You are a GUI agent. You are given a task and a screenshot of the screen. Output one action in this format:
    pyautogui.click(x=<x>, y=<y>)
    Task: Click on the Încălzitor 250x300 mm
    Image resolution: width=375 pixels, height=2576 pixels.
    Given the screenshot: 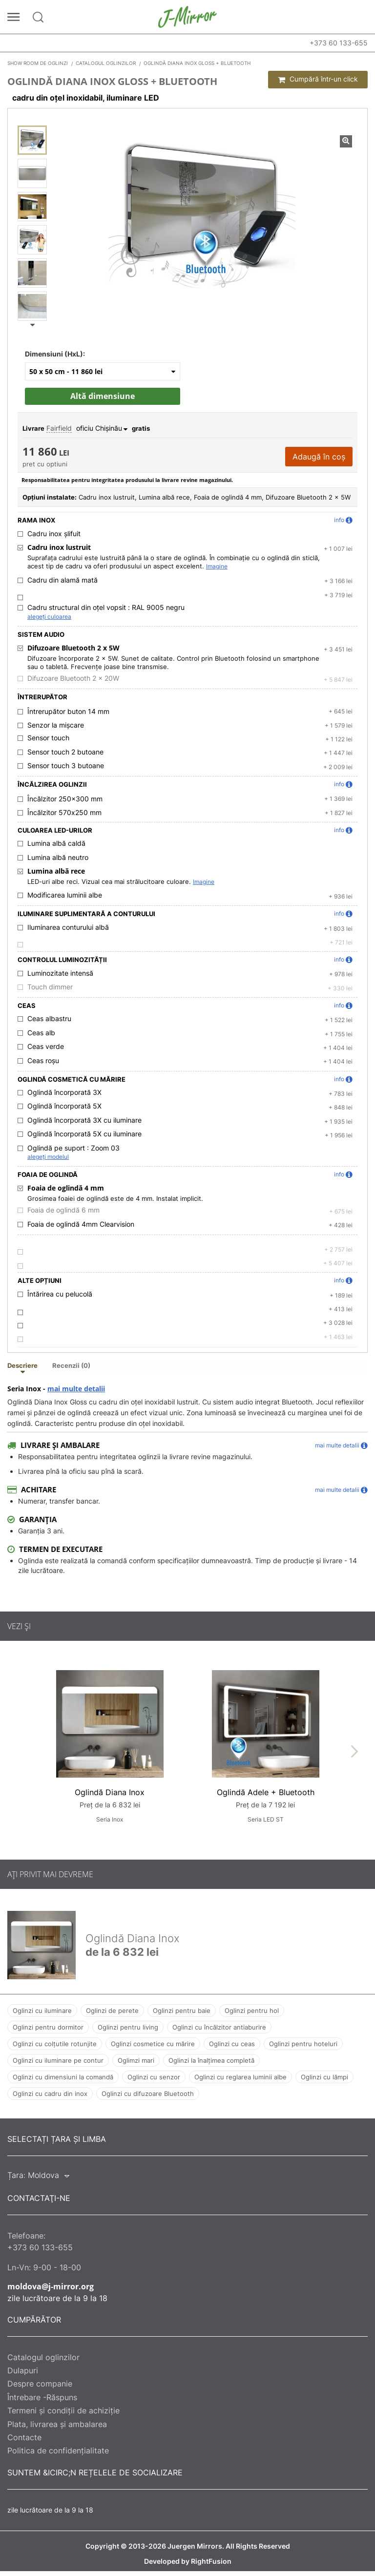 What is the action you would take?
    pyautogui.click(x=65, y=799)
    